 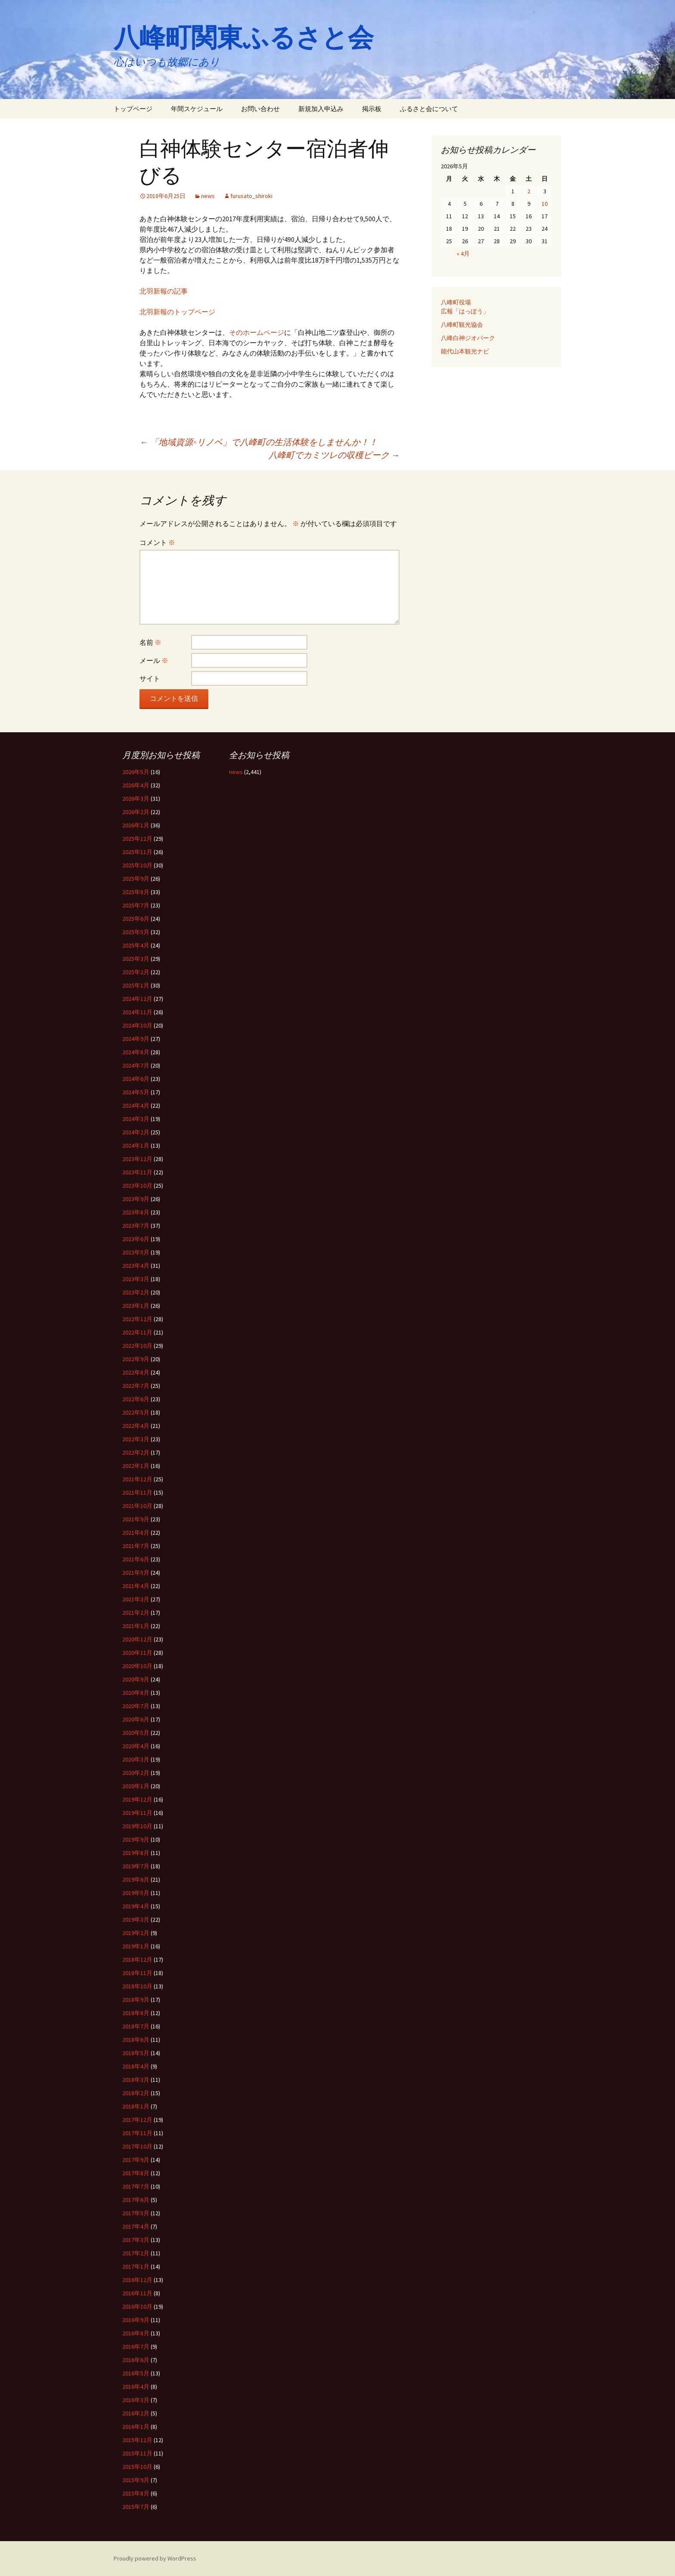 What do you see at coordinates (321, 109) in the screenshot?
I see `新規加入申込み` at bounding box center [321, 109].